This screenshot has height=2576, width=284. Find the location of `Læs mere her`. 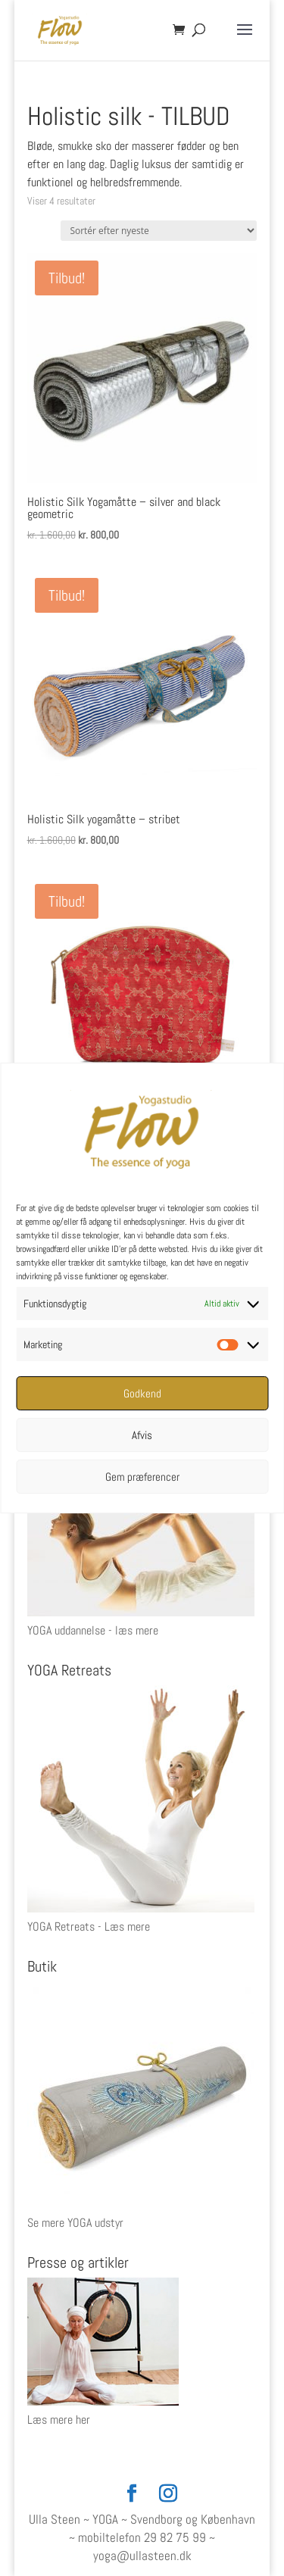

Læs mere her is located at coordinates (58, 2420).